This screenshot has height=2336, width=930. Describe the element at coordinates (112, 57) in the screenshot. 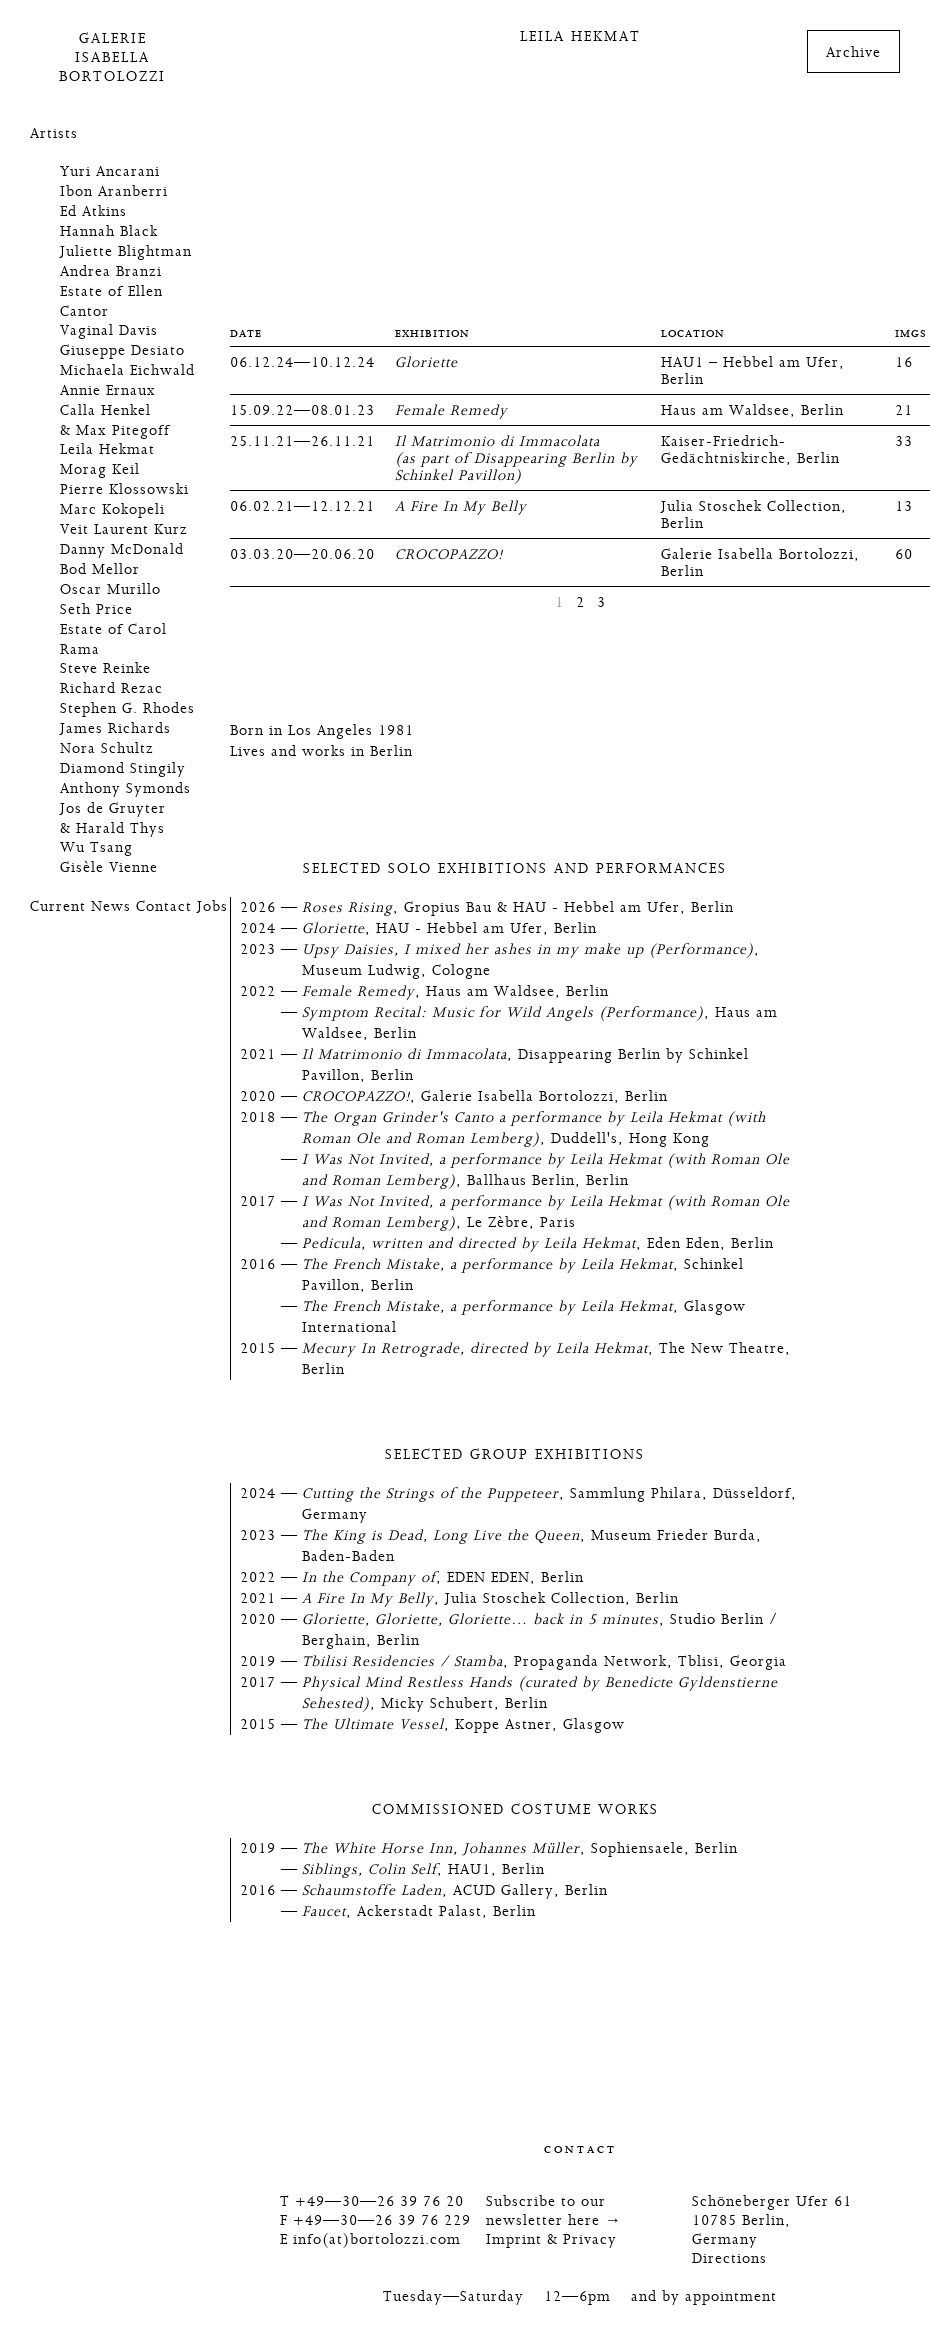

I see `GalerieIsabellaBortolozzi` at that location.